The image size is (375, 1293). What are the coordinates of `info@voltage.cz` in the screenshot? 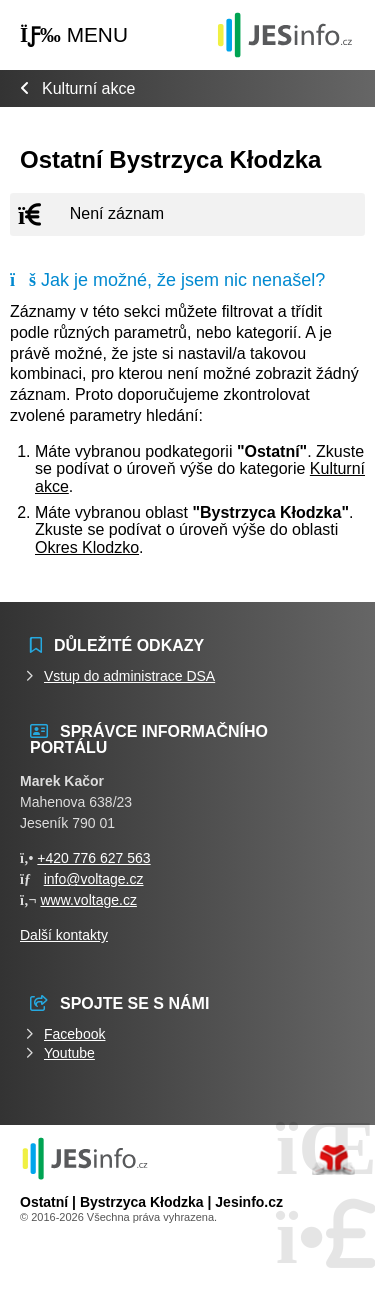 It's located at (94, 879).